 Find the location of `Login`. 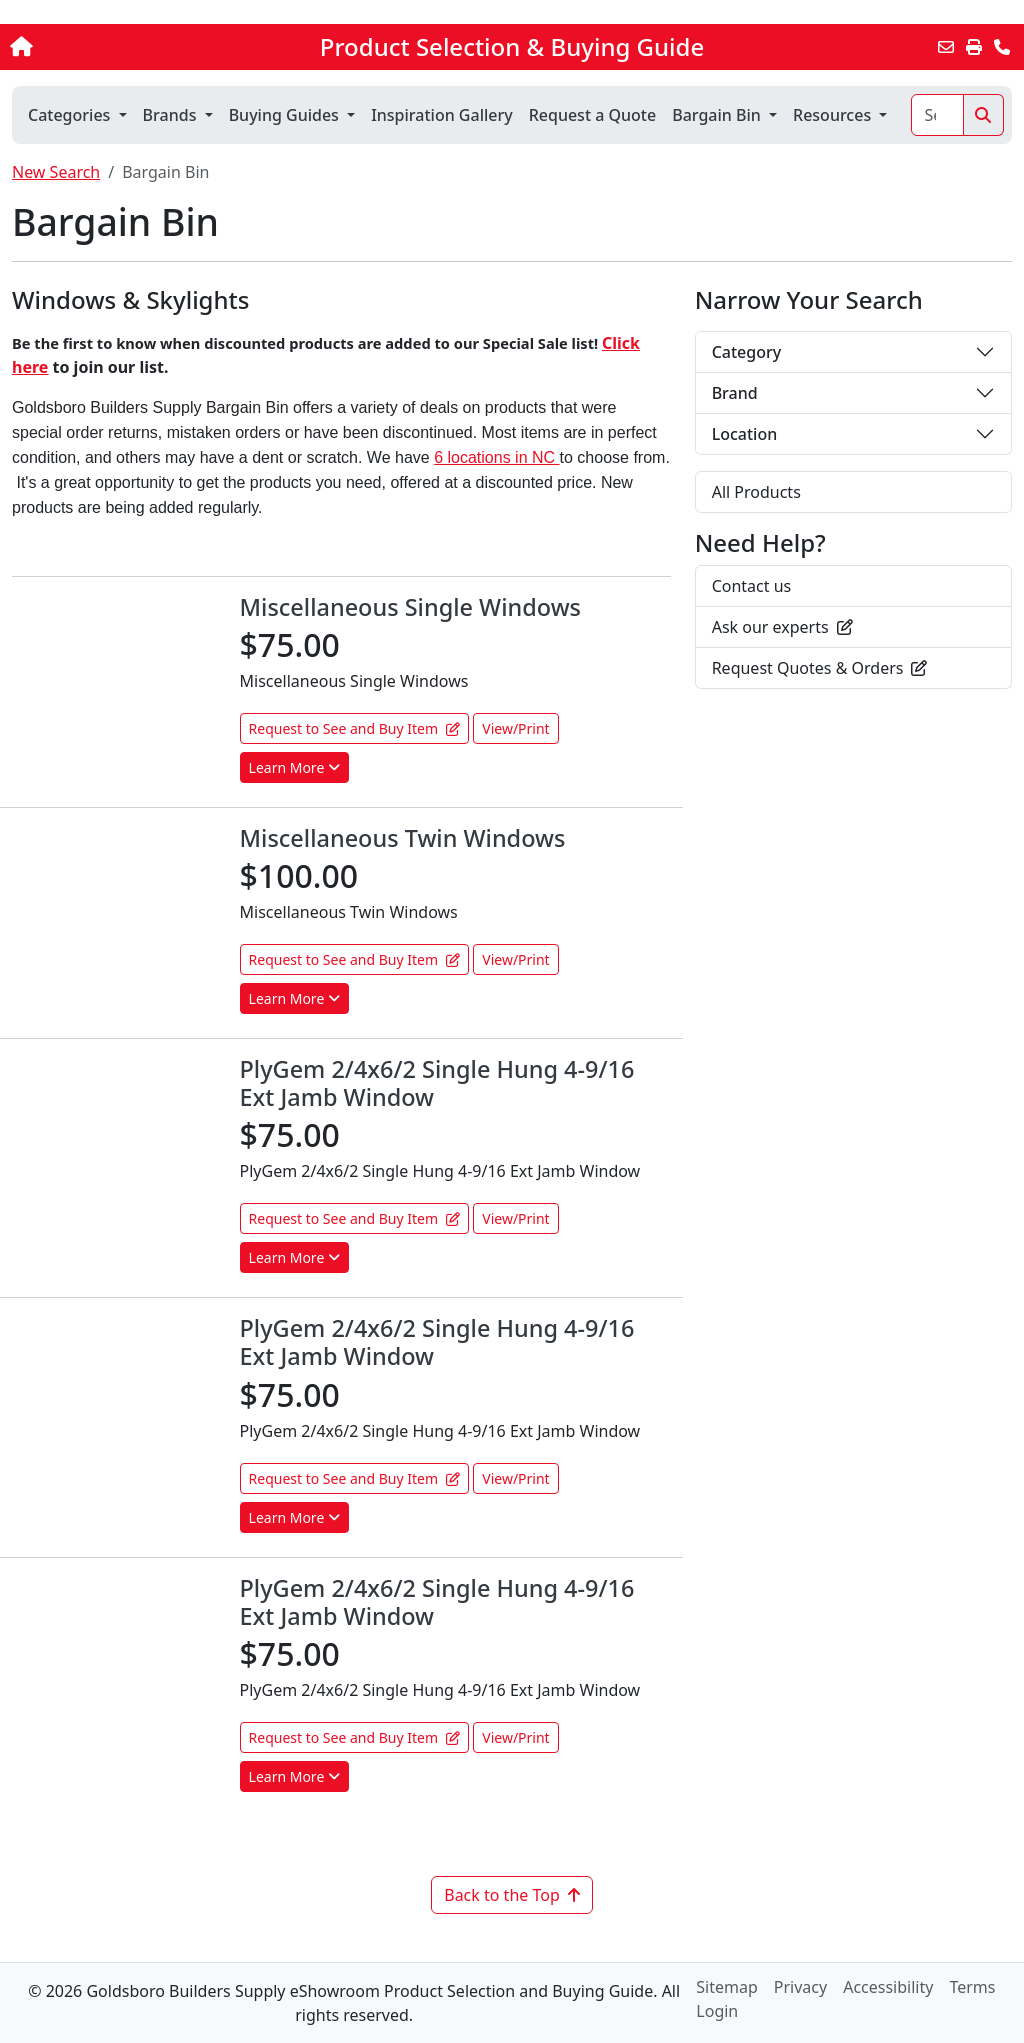

Login is located at coordinates (717, 2011).